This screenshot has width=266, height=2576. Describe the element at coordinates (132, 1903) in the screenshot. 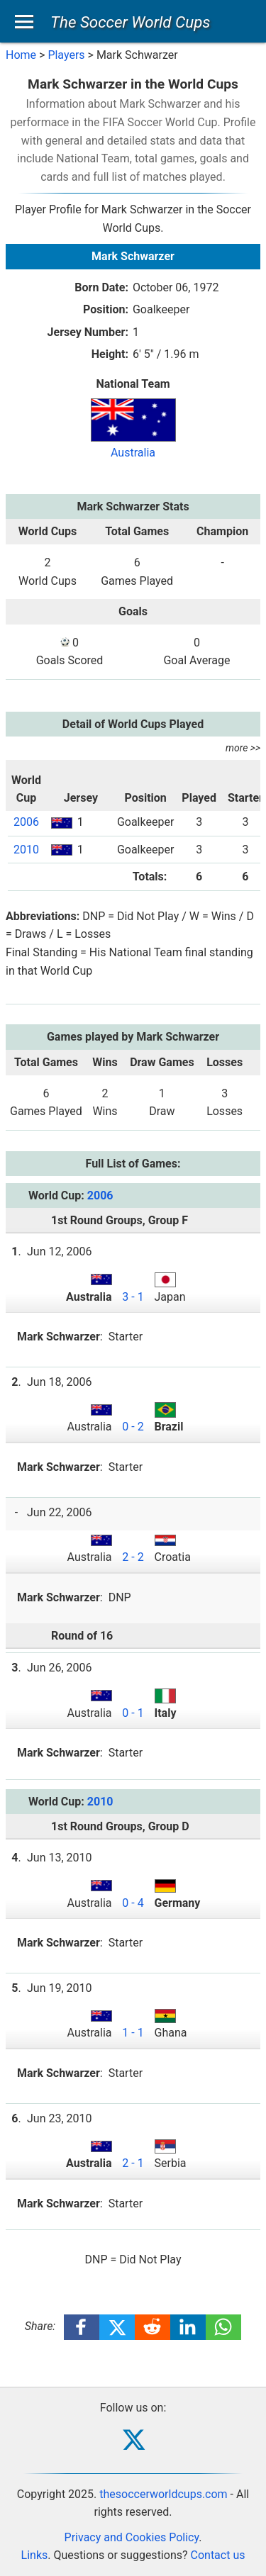

I see `0 - 4` at that location.